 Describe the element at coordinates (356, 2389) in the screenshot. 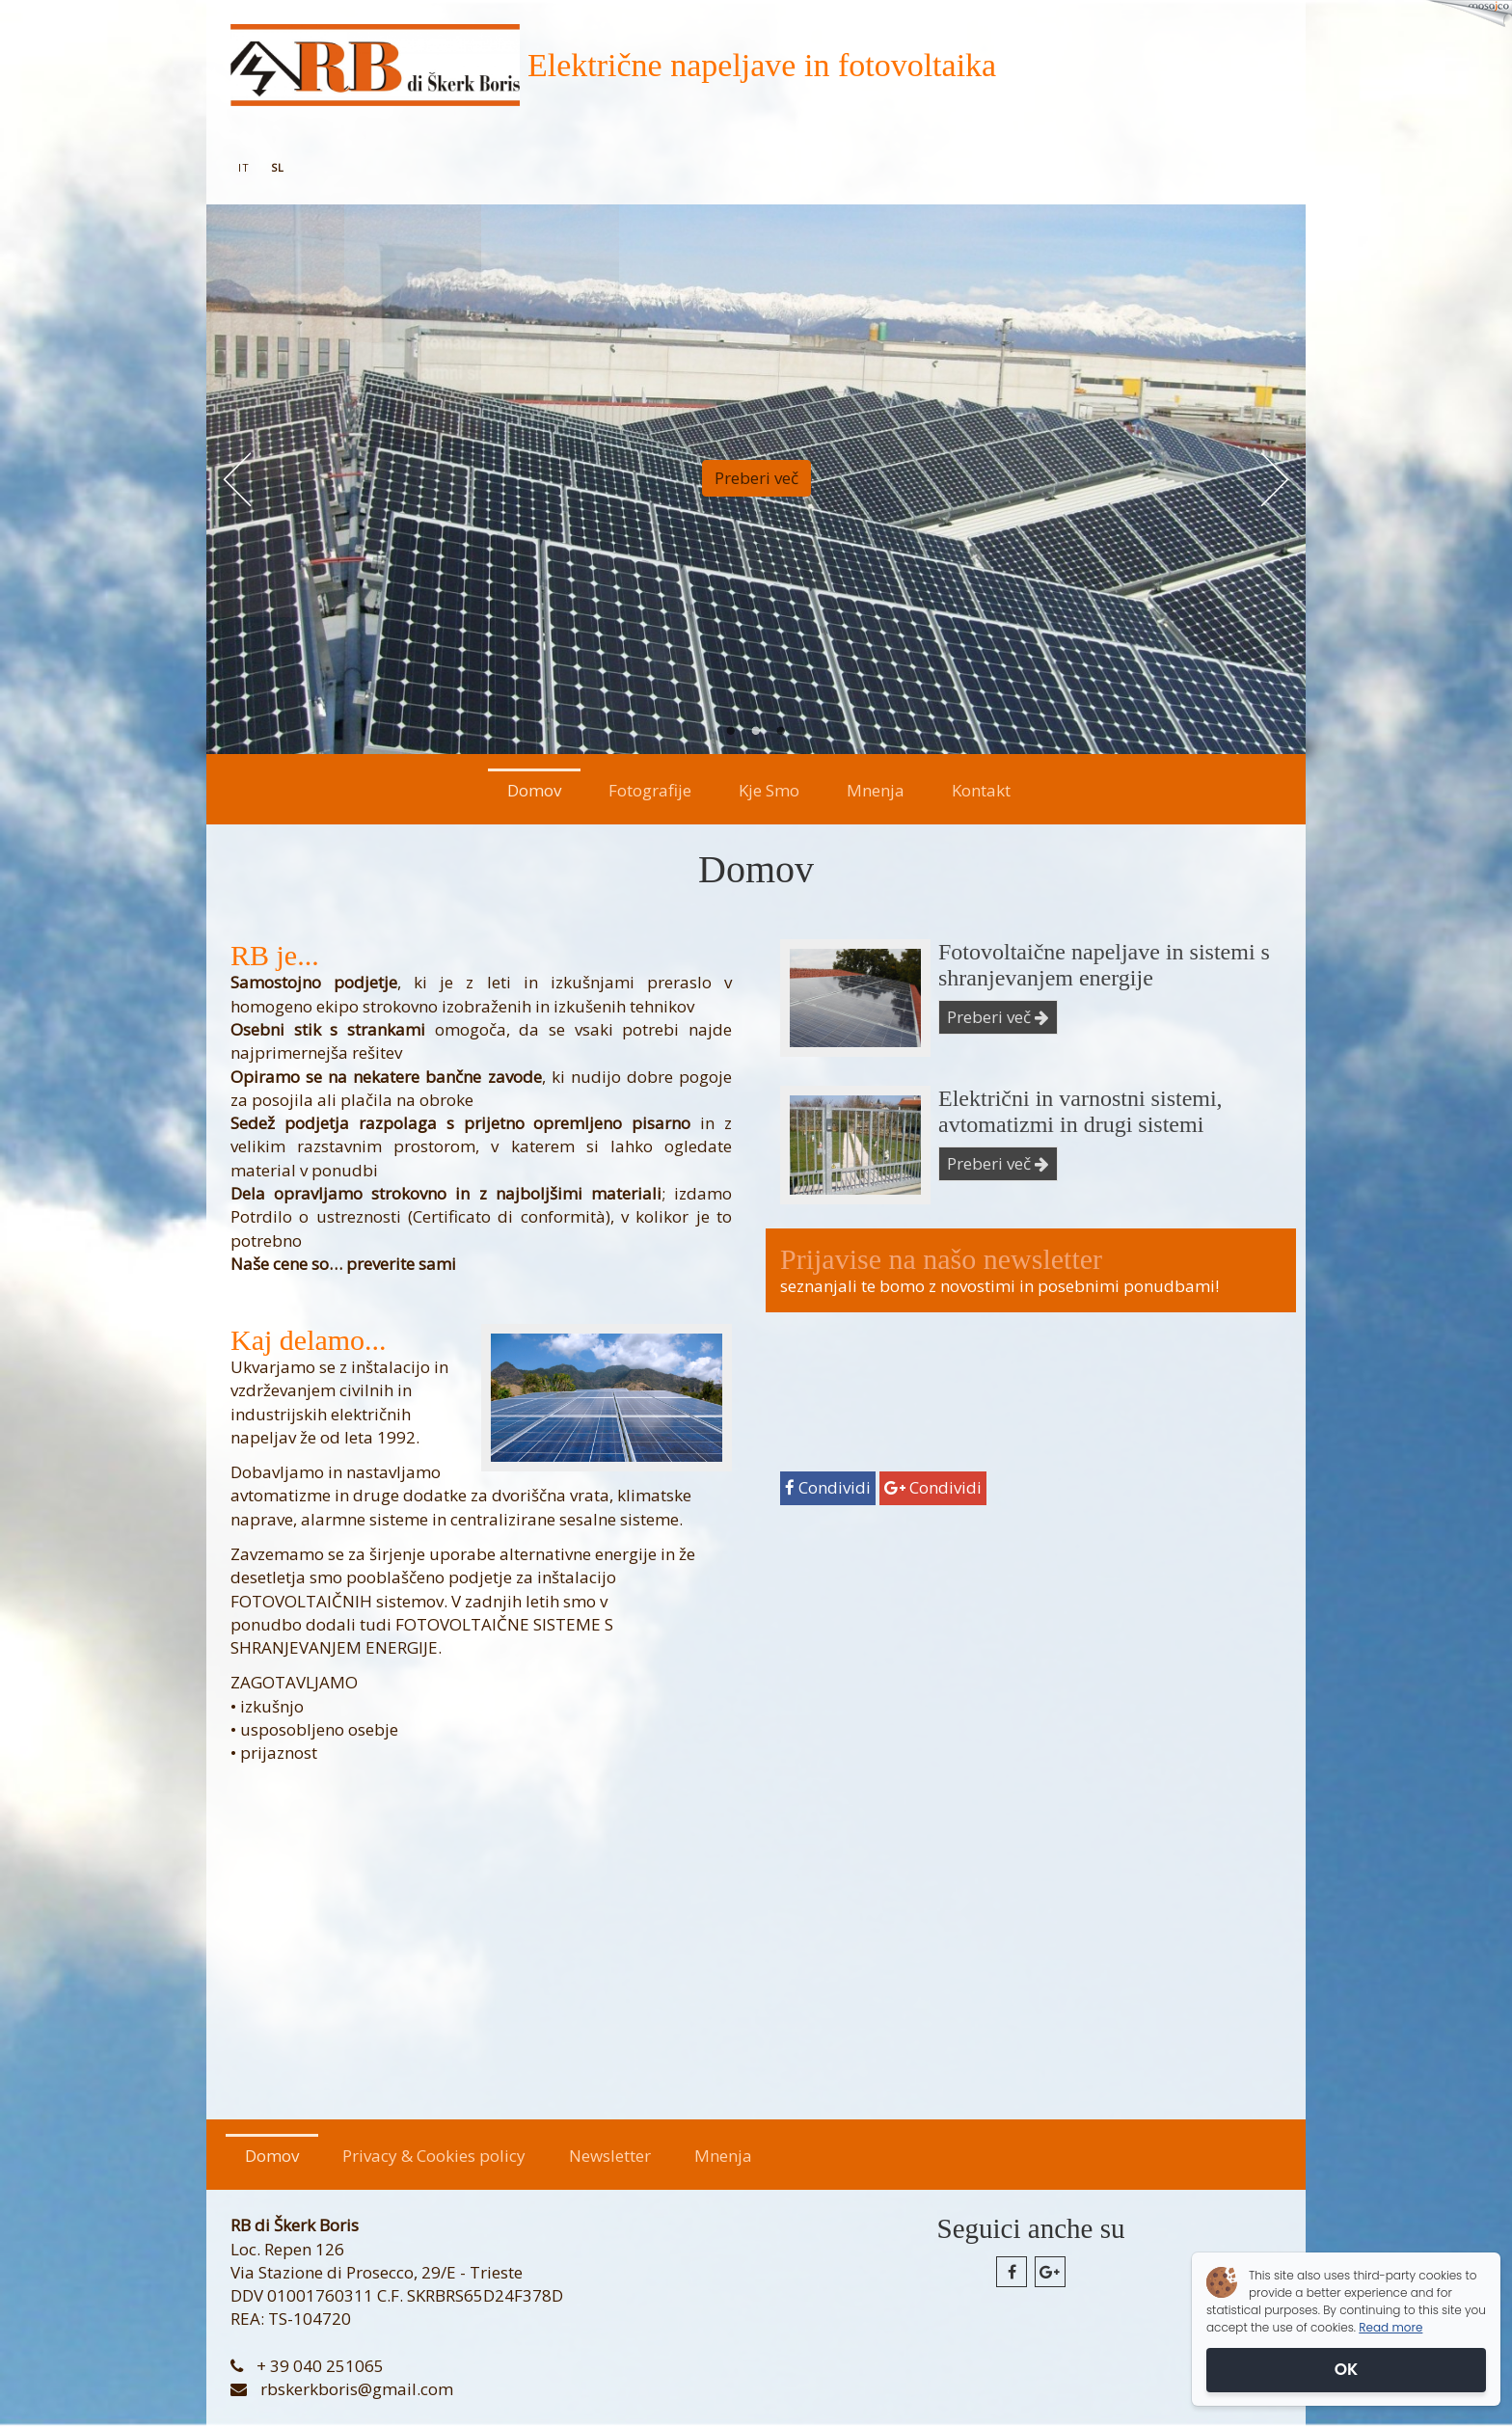

I see `rbskerkboris@gmail.com` at that location.